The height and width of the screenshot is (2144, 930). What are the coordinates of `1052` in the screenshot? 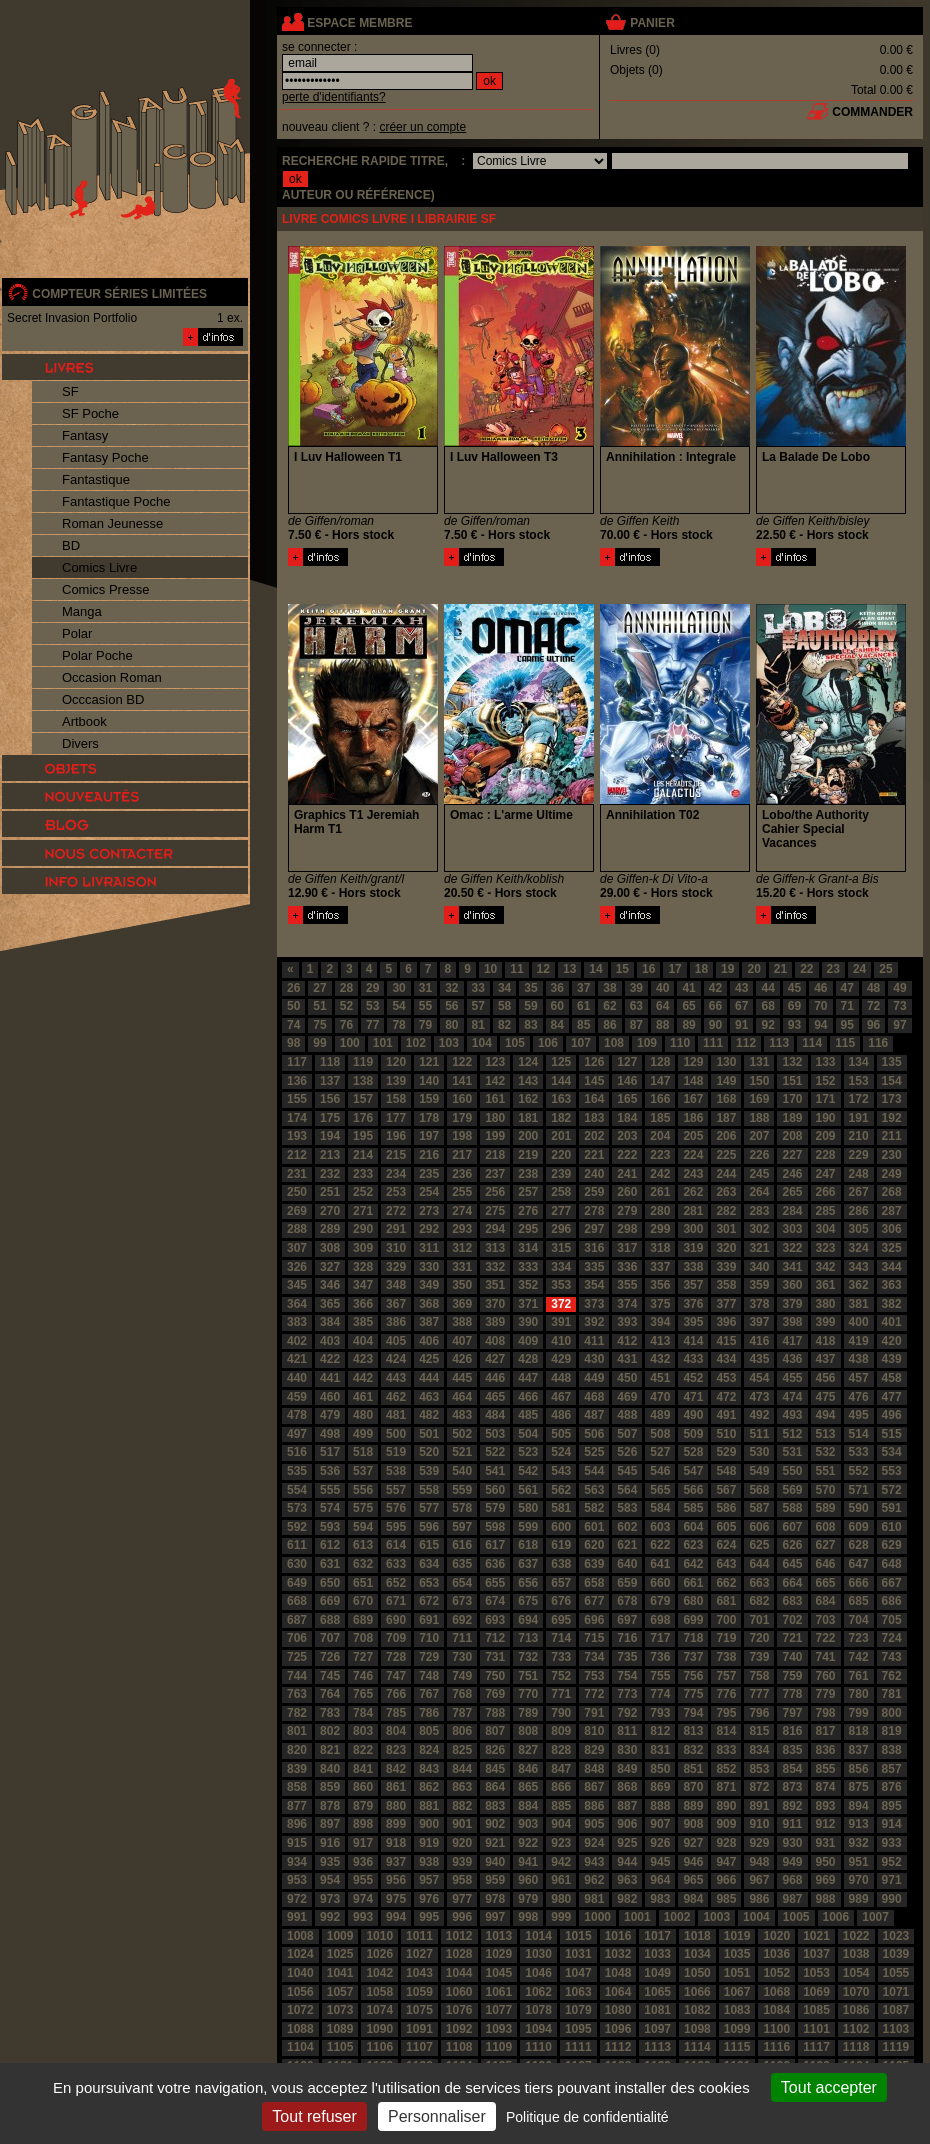 It's located at (776, 1973).